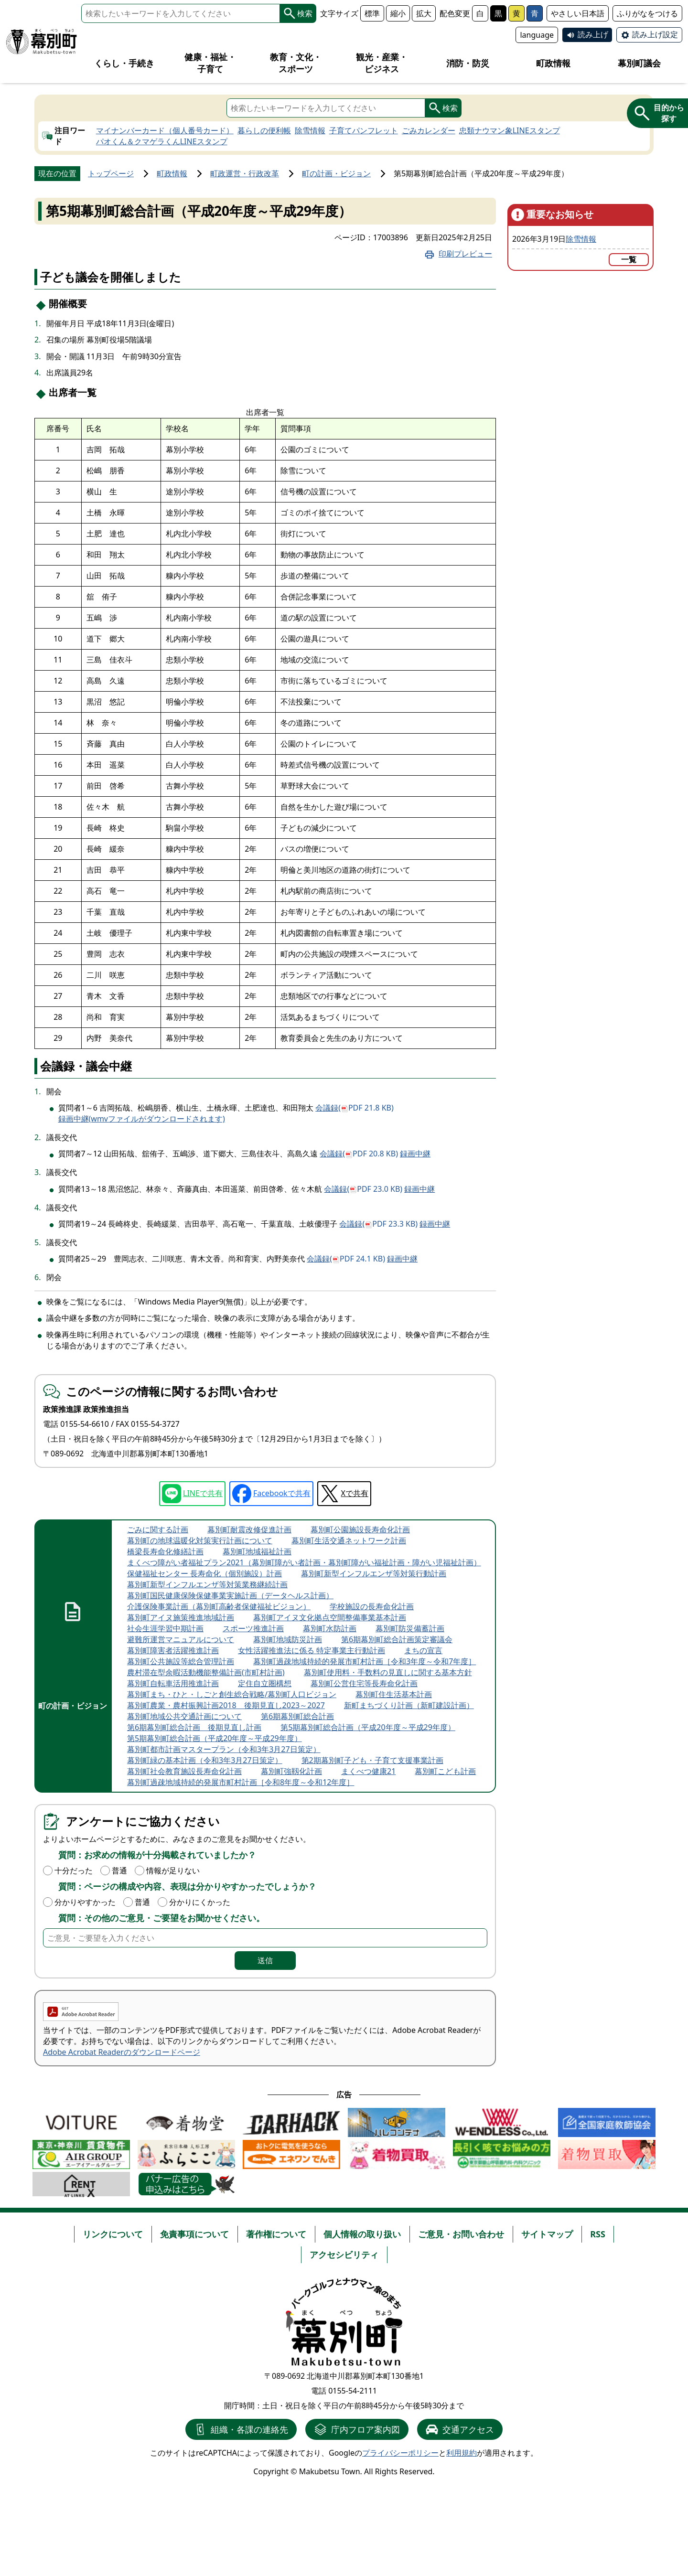 The image size is (688, 2576). I want to click on プライバシーポリシー, so click(400, 2453).